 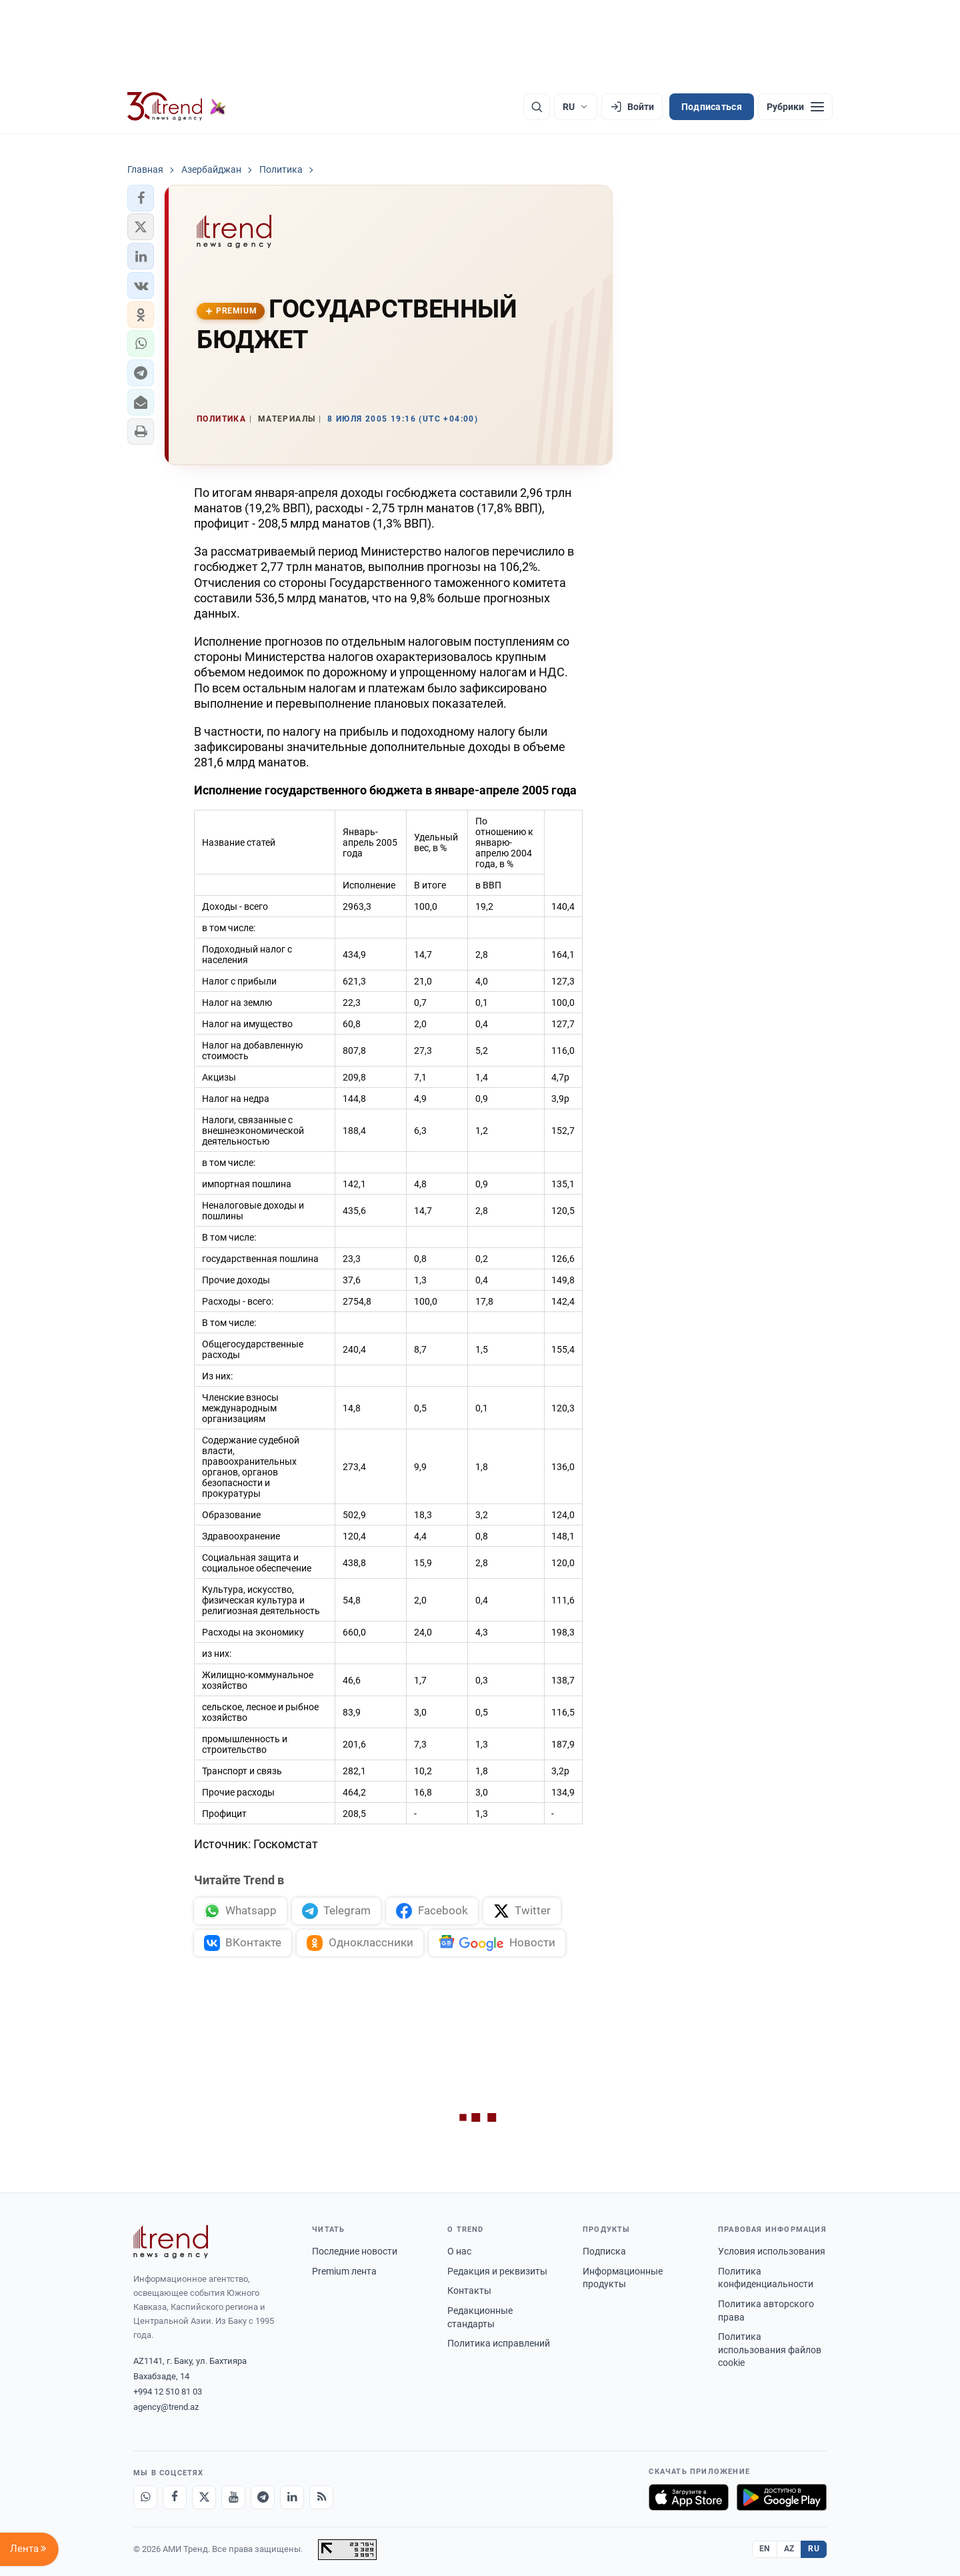 What do you see at coordinates (795, 106) in the screenshot?
I see `[Рубрики]` at bounding box center [795, 106].